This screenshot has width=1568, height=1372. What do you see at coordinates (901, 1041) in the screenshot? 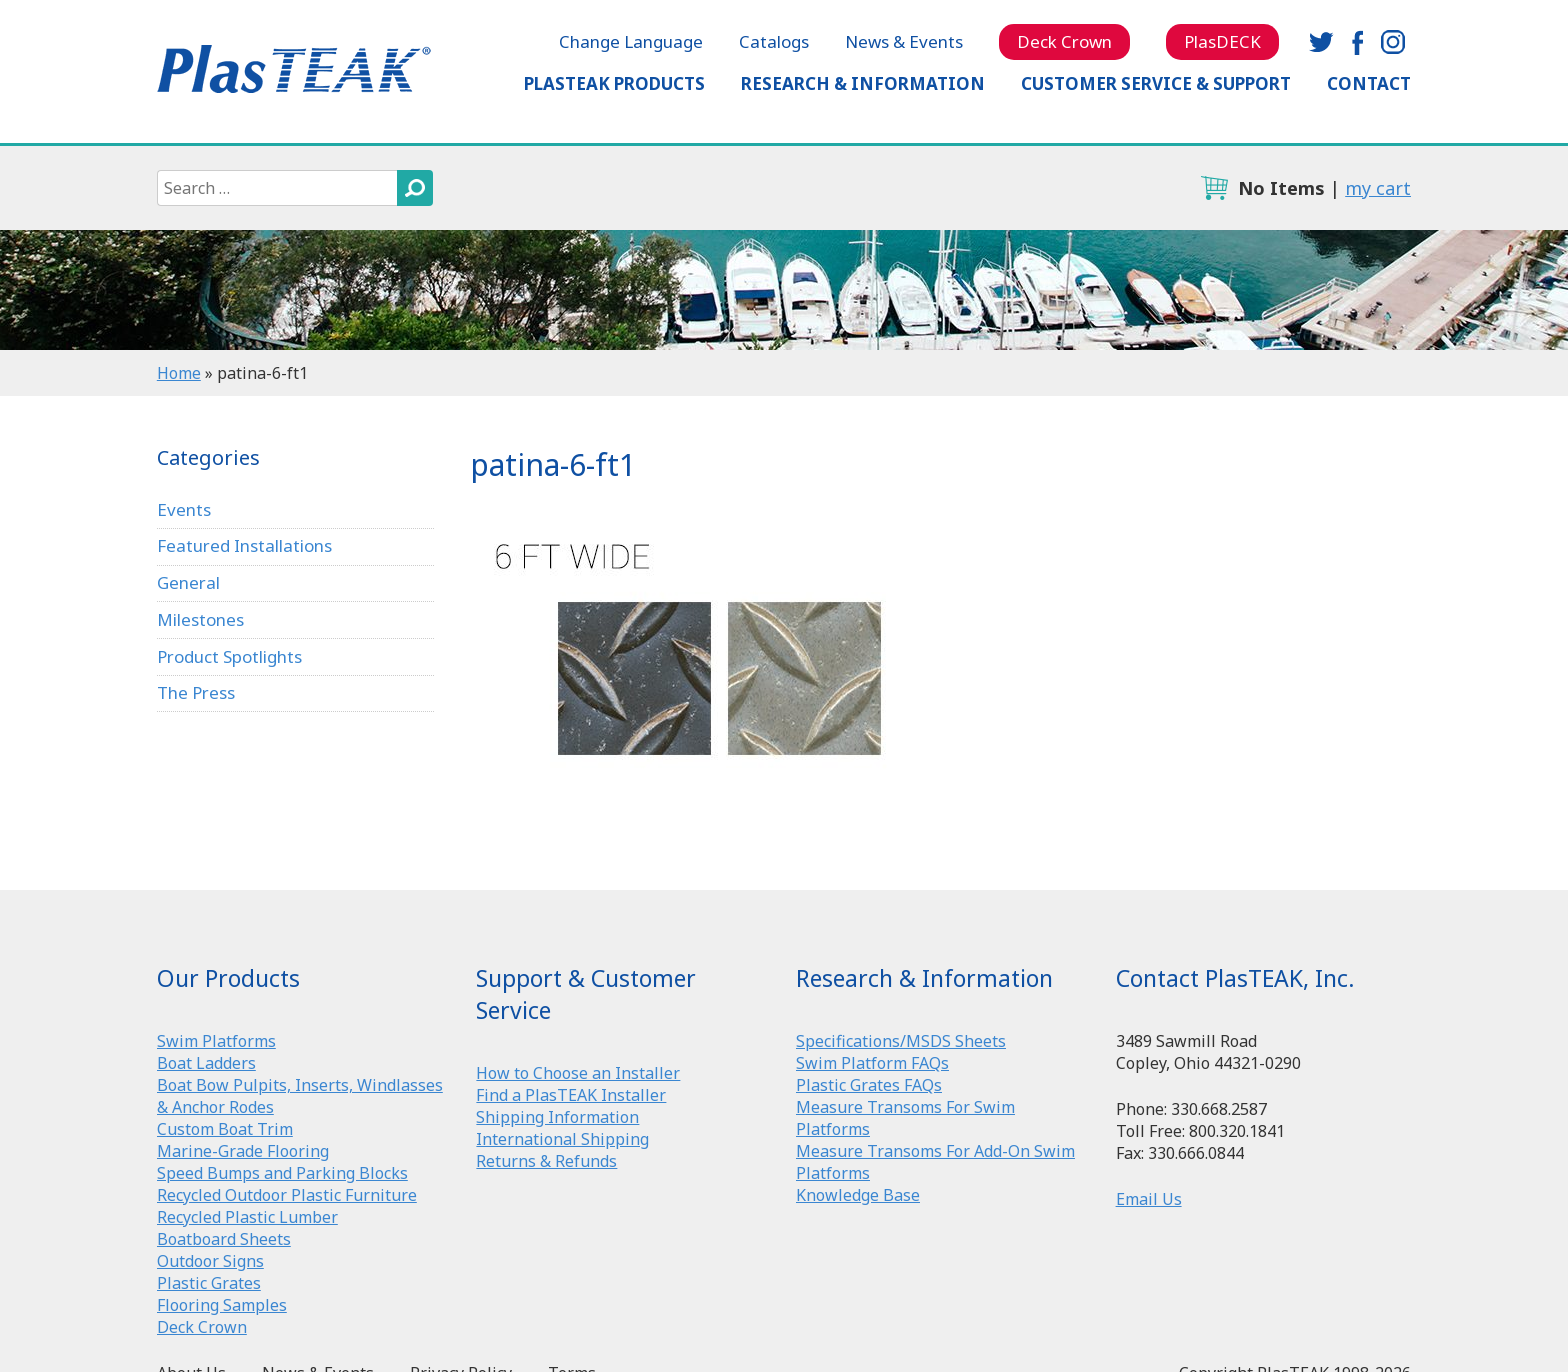
I see `Specifications/MSDS Sheets` at bounding box center [901, 1041].